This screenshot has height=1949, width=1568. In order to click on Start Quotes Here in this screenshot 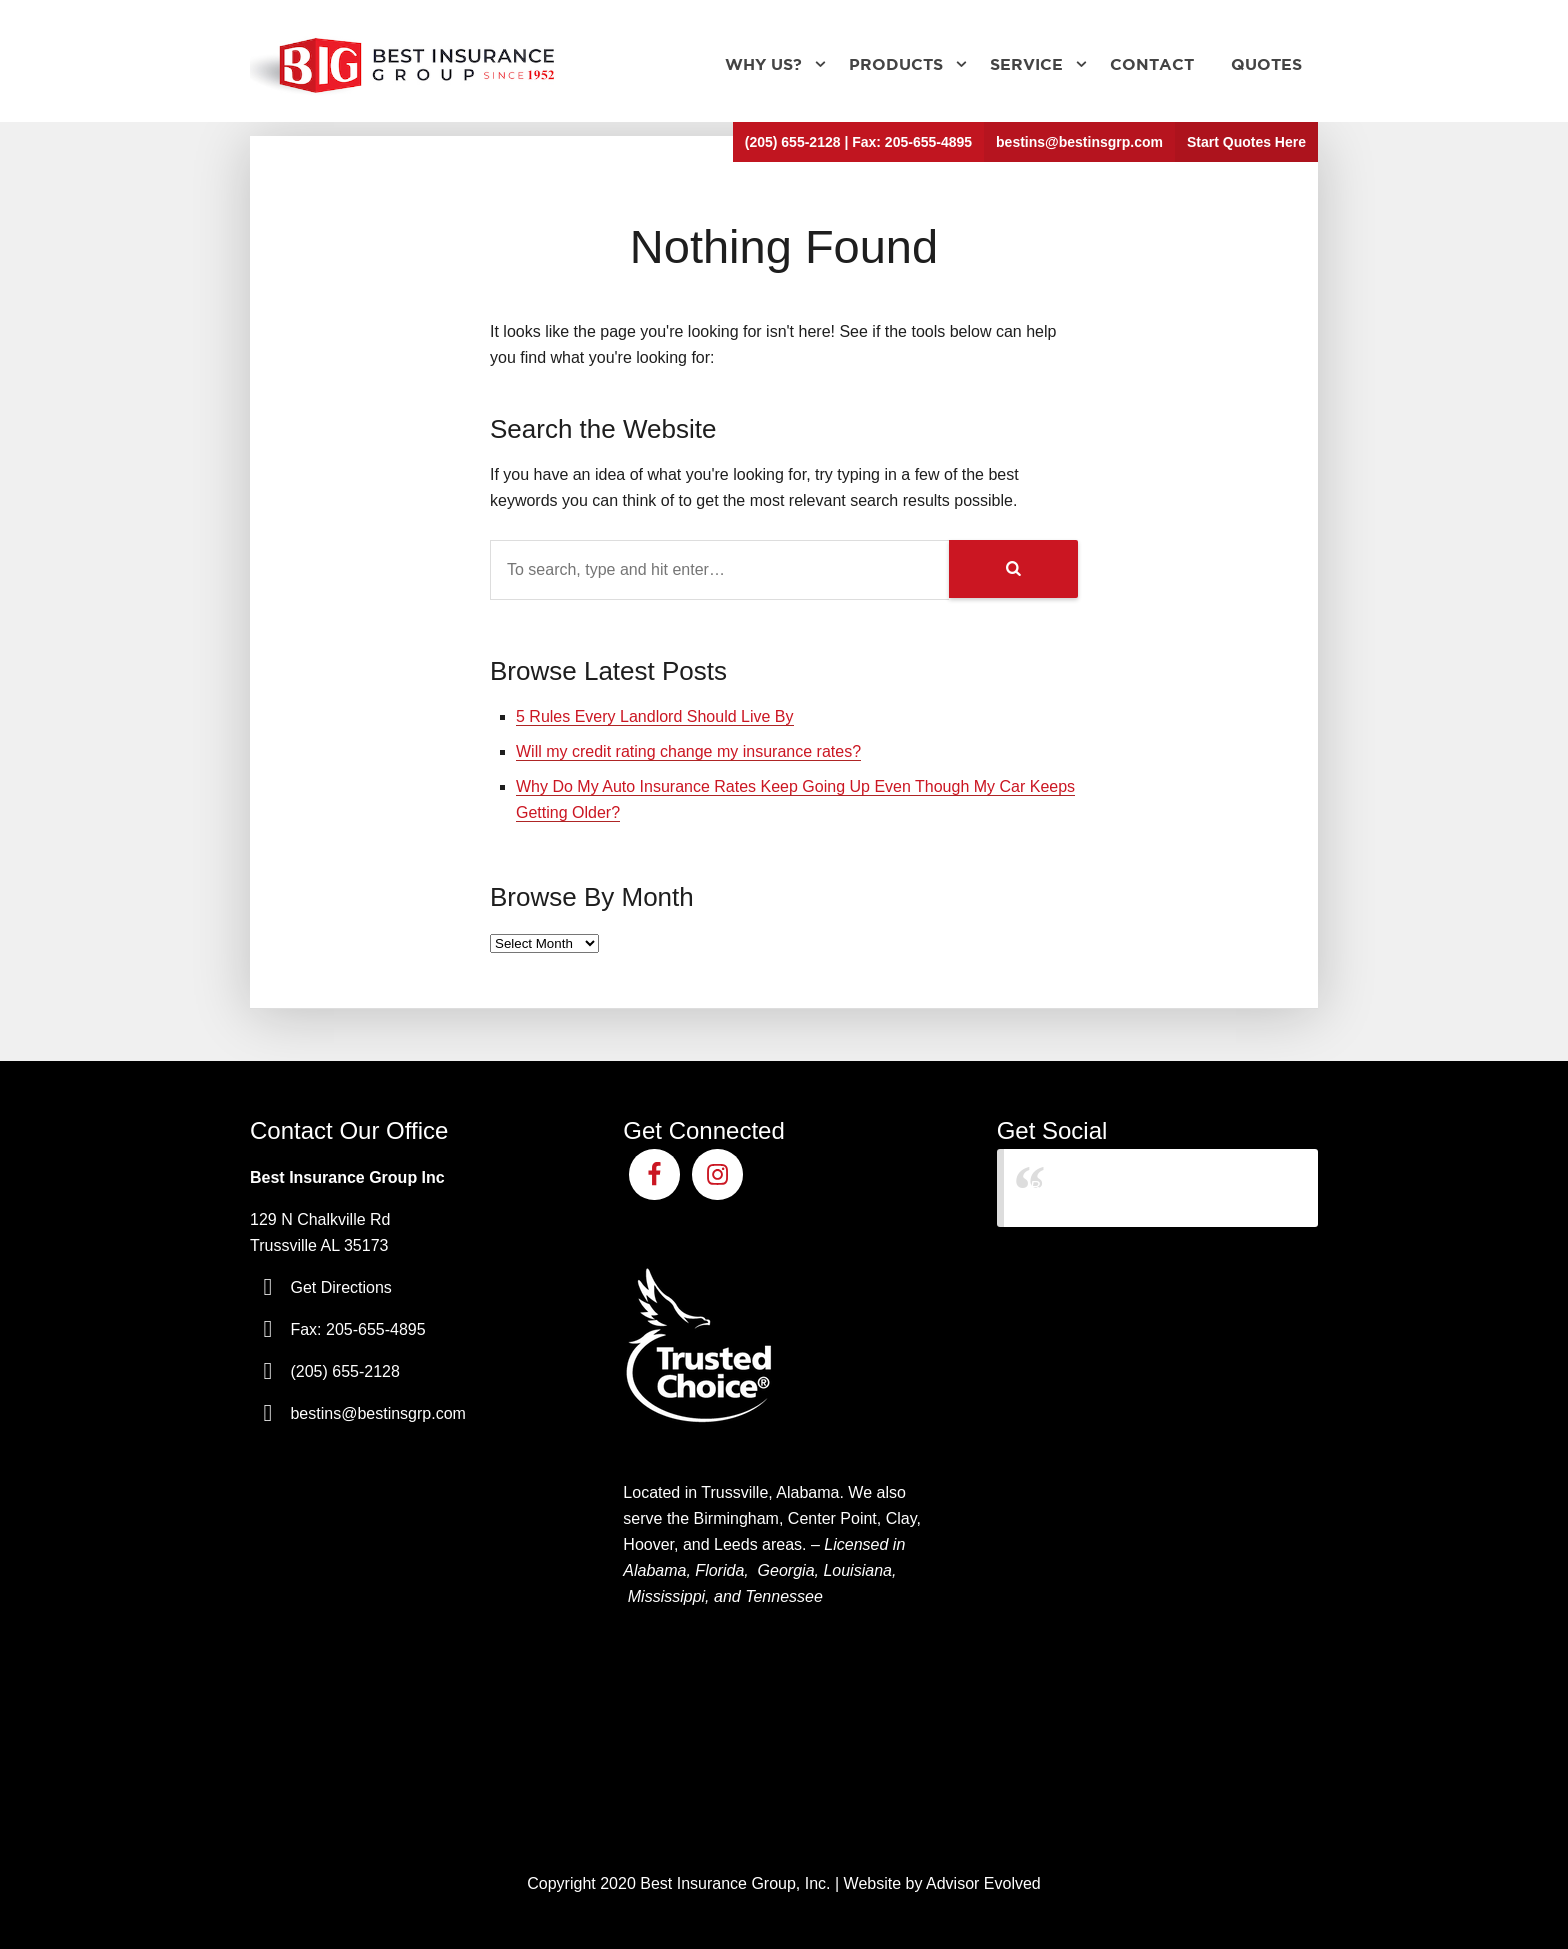, I will do `click(1246, 142)`.